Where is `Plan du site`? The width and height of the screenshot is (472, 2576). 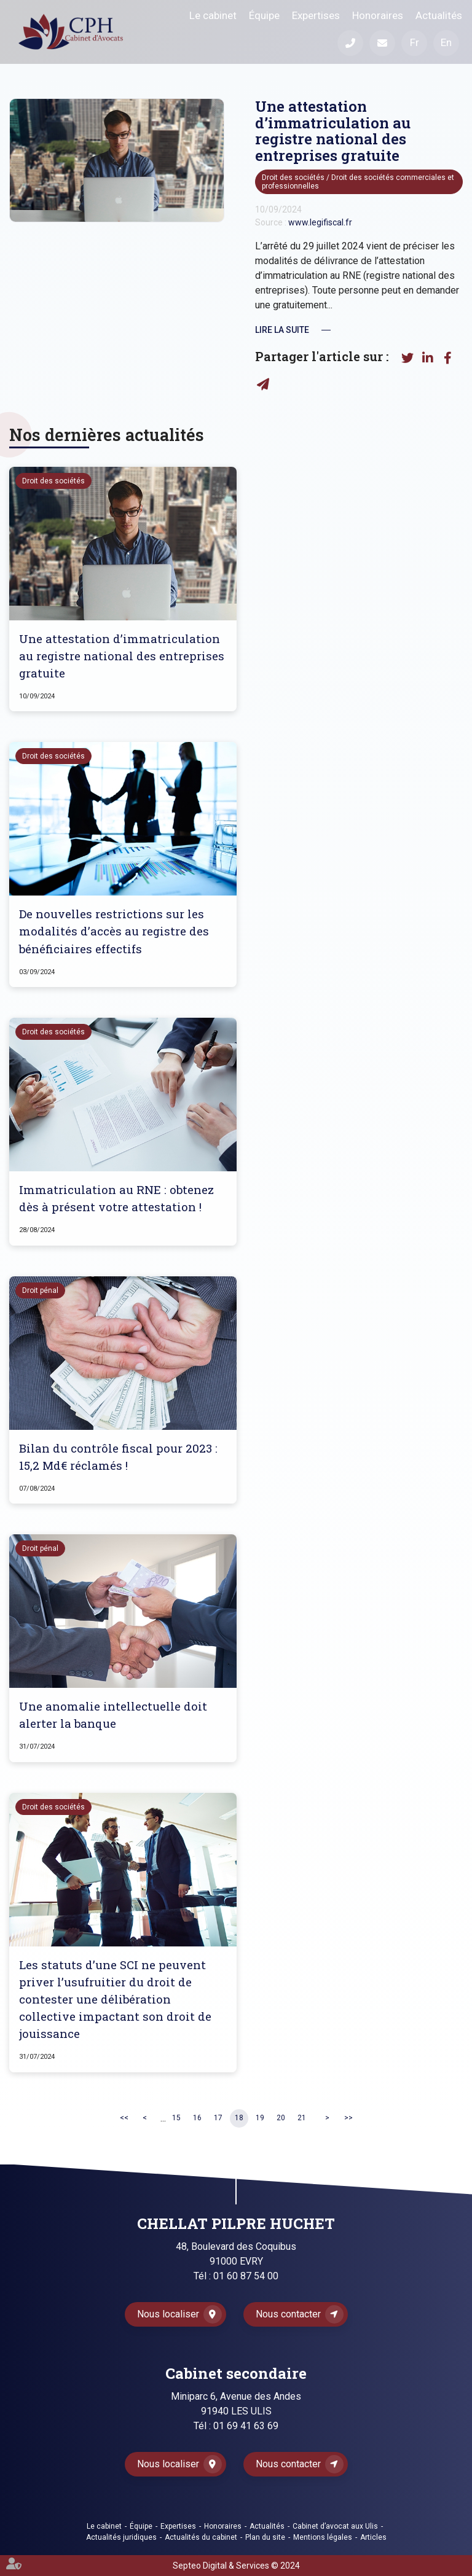
Plan du site is located at coordinates (265, 2537).